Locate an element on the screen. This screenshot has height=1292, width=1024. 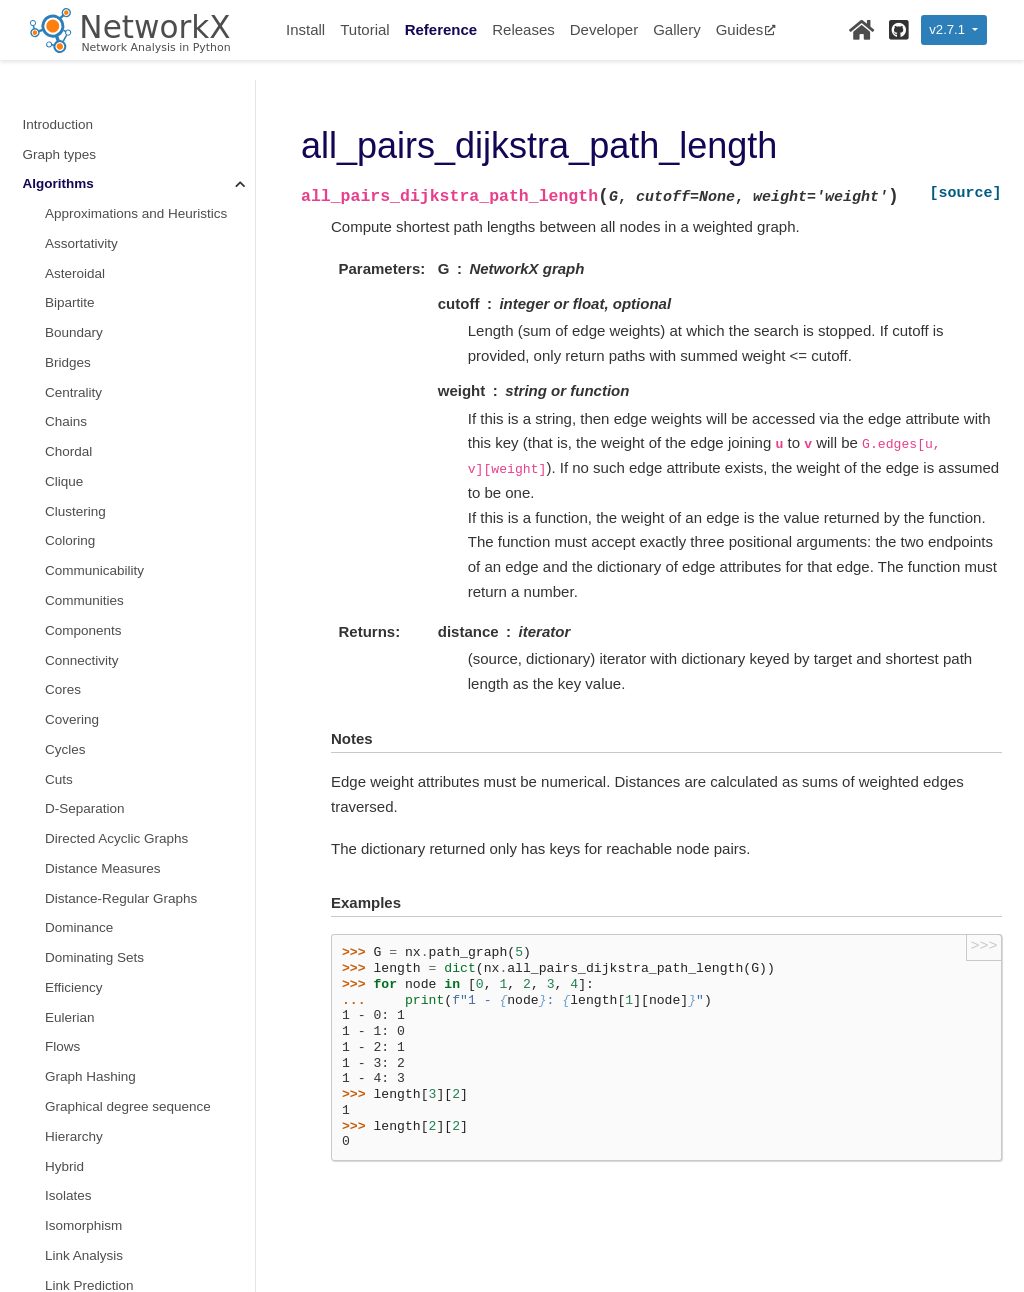
Shortest Paths is located at coordinates (92, 405).